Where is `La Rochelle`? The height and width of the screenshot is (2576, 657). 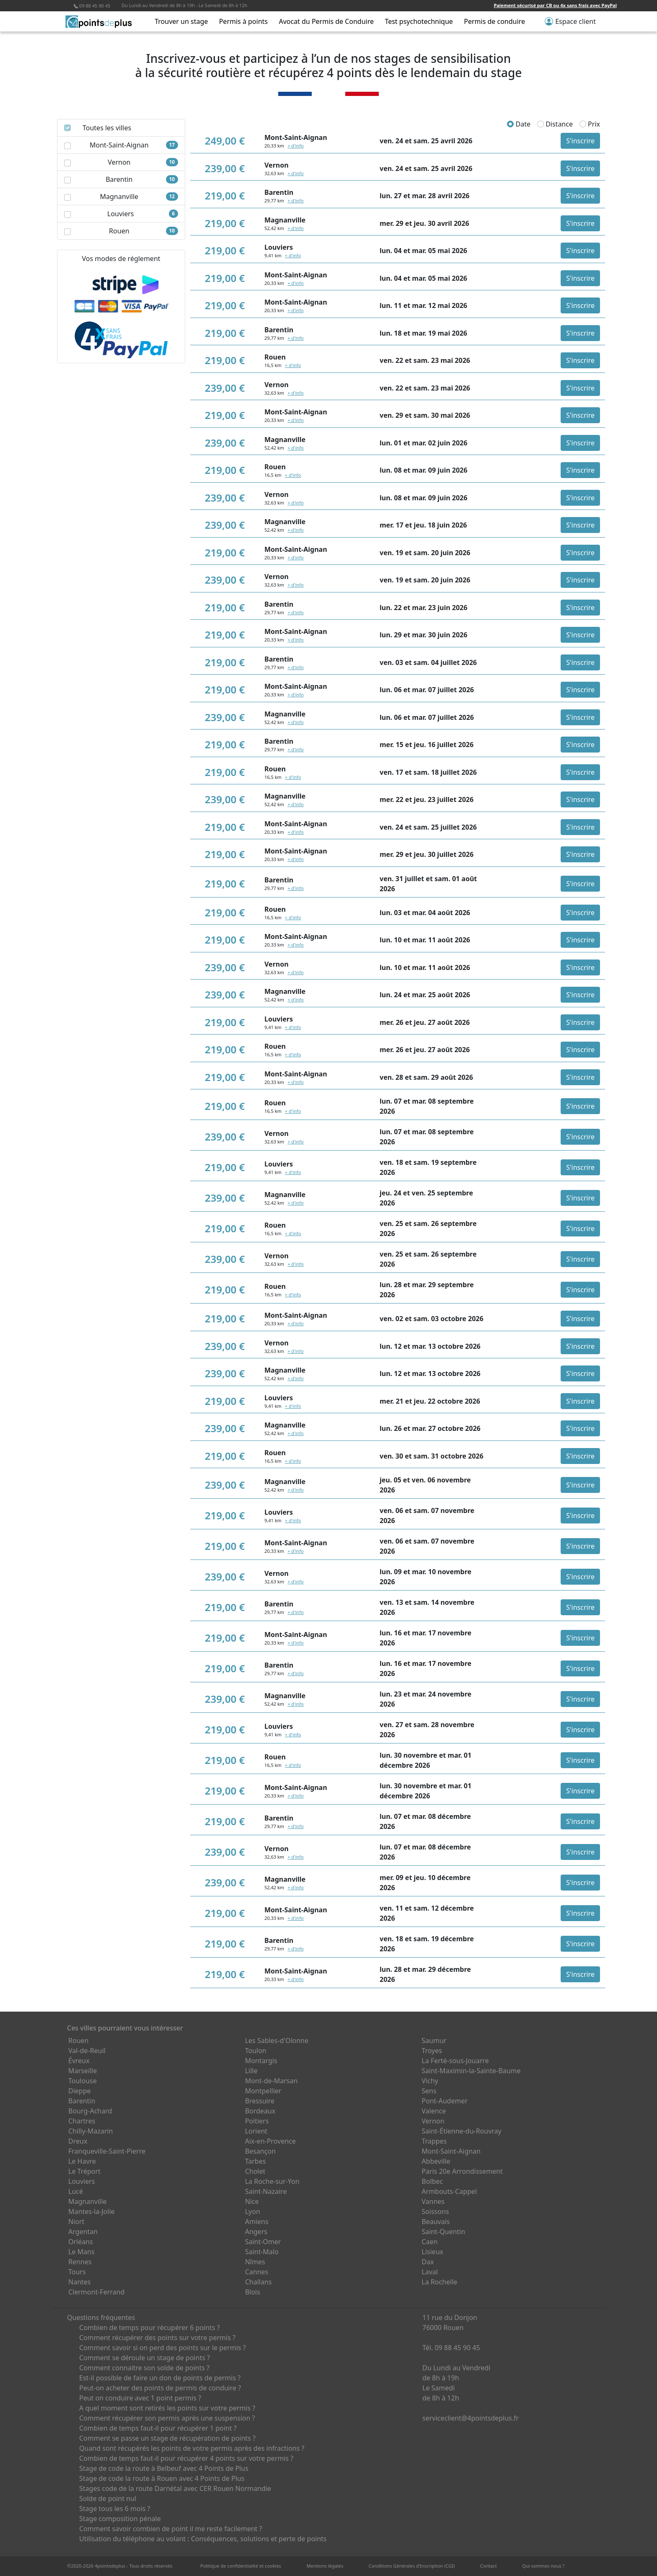
La Rochelle is located at coordinates (439, 2281).